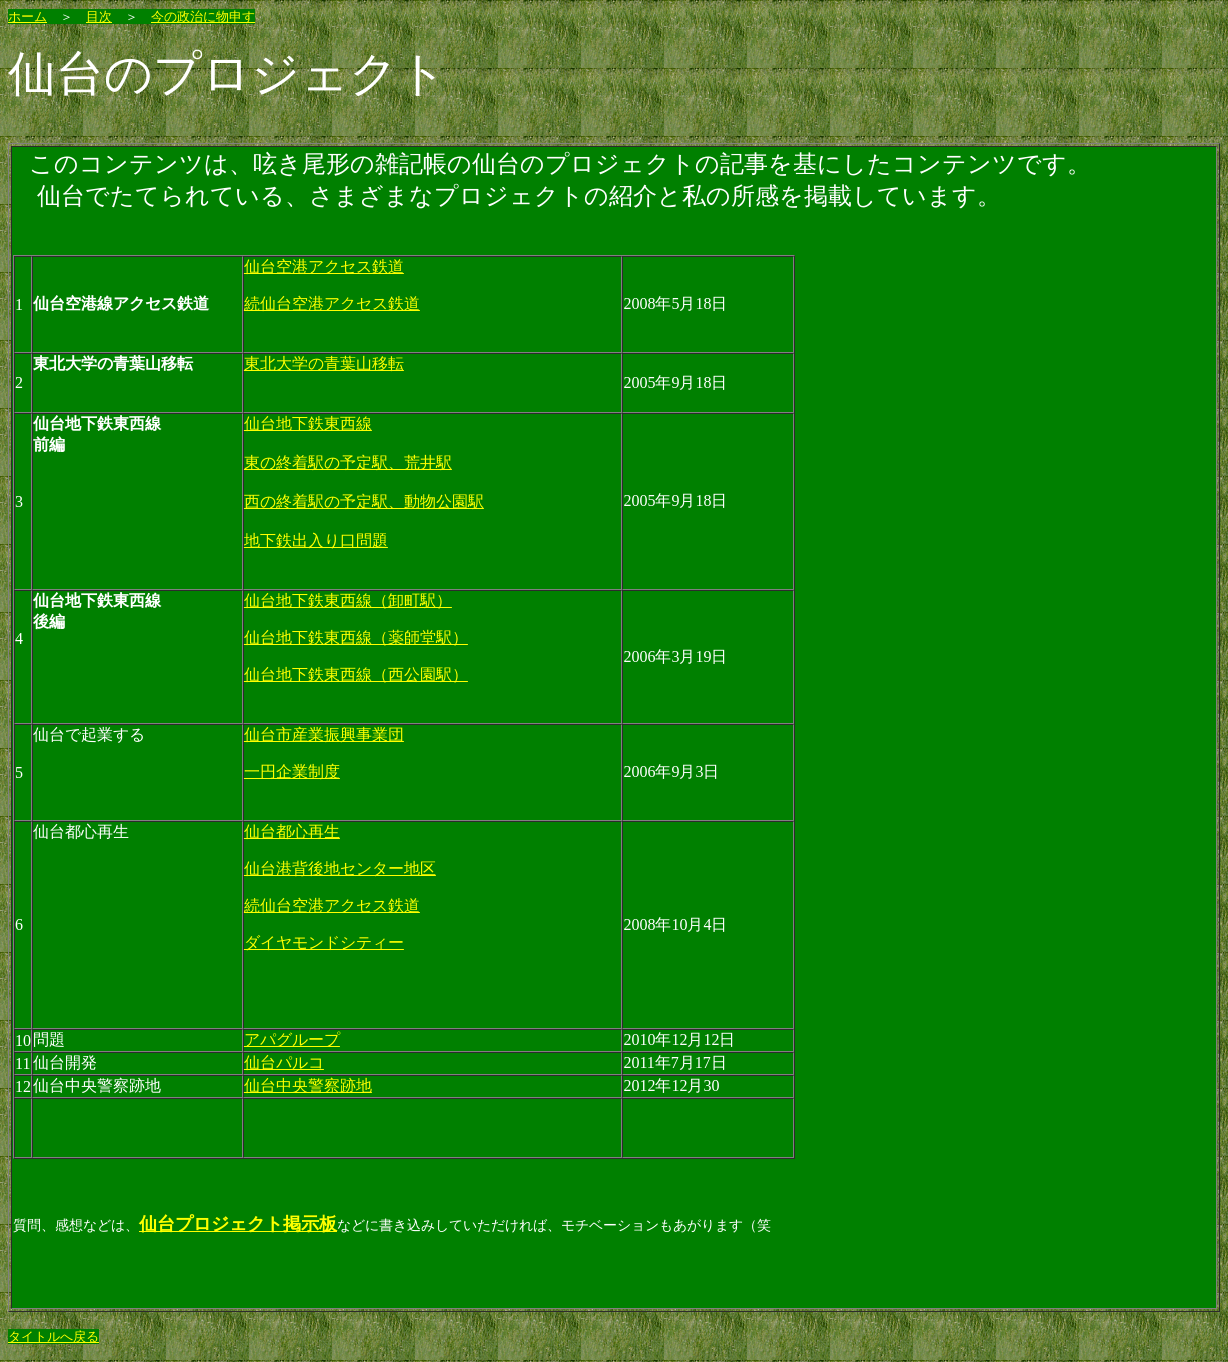  What do you see at coordinates (340, 868) in the screenshot?
I see `仙台港背後地センター地区` at bounding box center [340, 868].